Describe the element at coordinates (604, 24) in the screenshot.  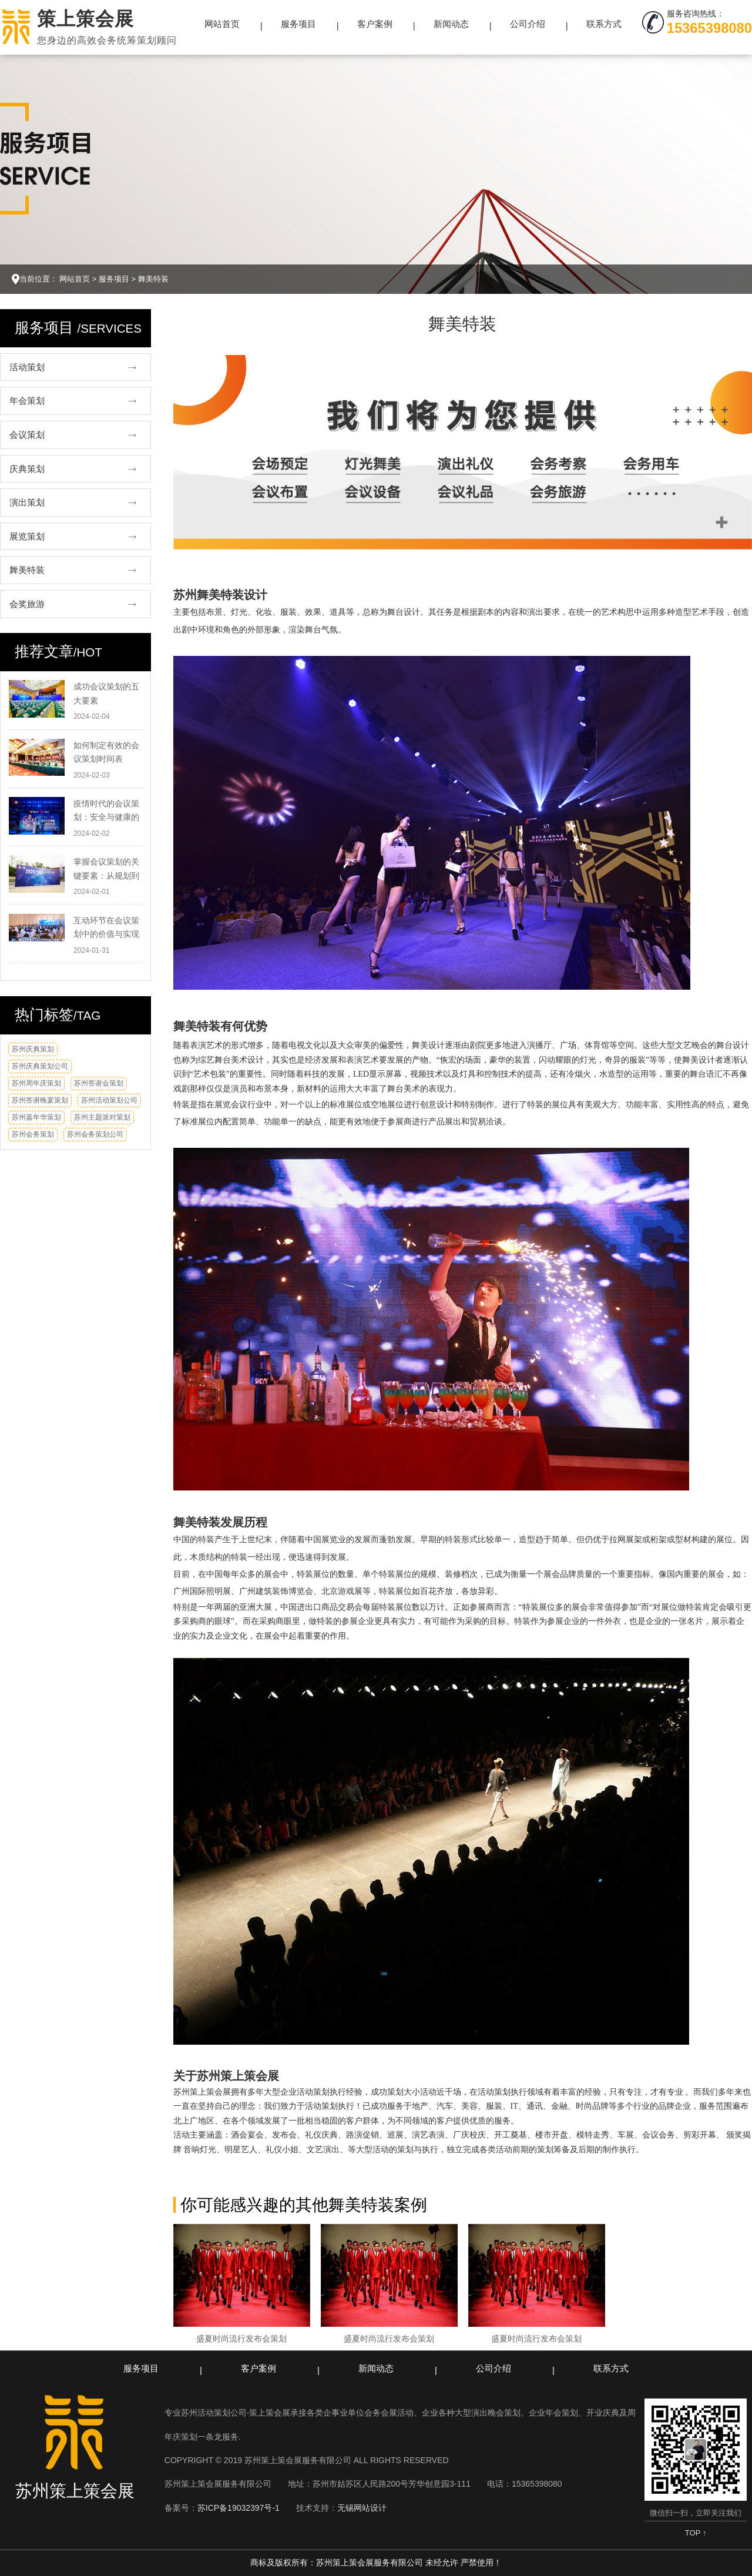
I see `联系方式` at that location.